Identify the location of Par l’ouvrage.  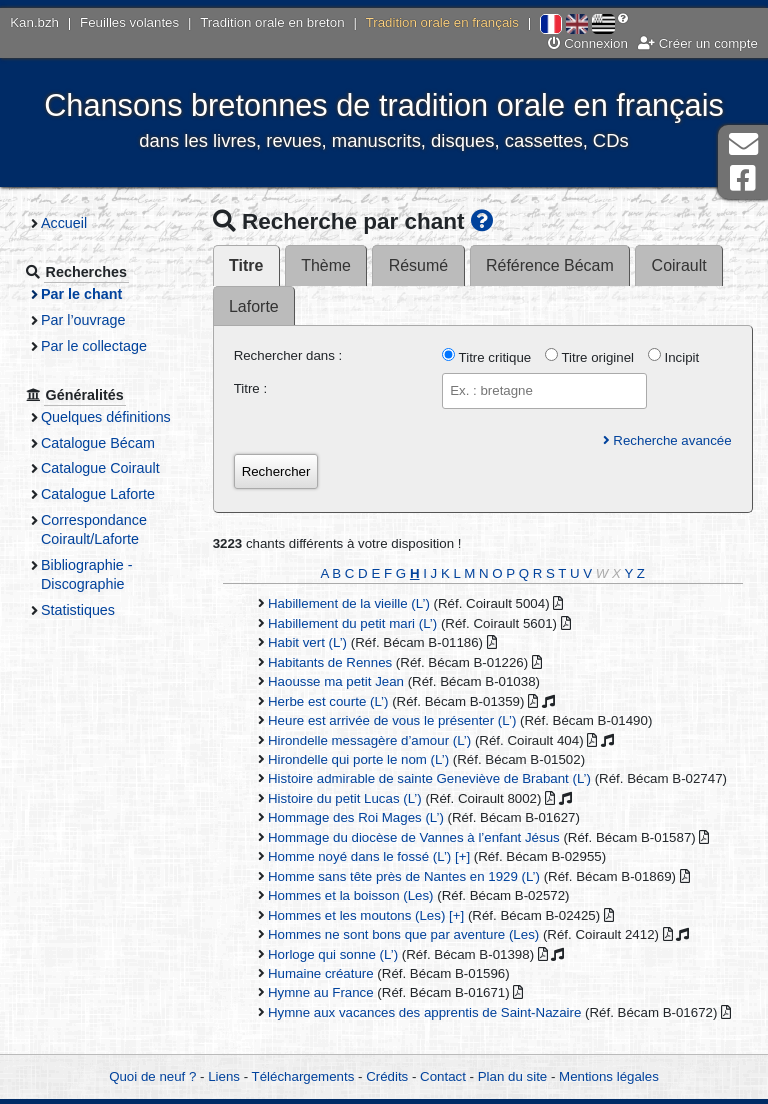
(83, 320).